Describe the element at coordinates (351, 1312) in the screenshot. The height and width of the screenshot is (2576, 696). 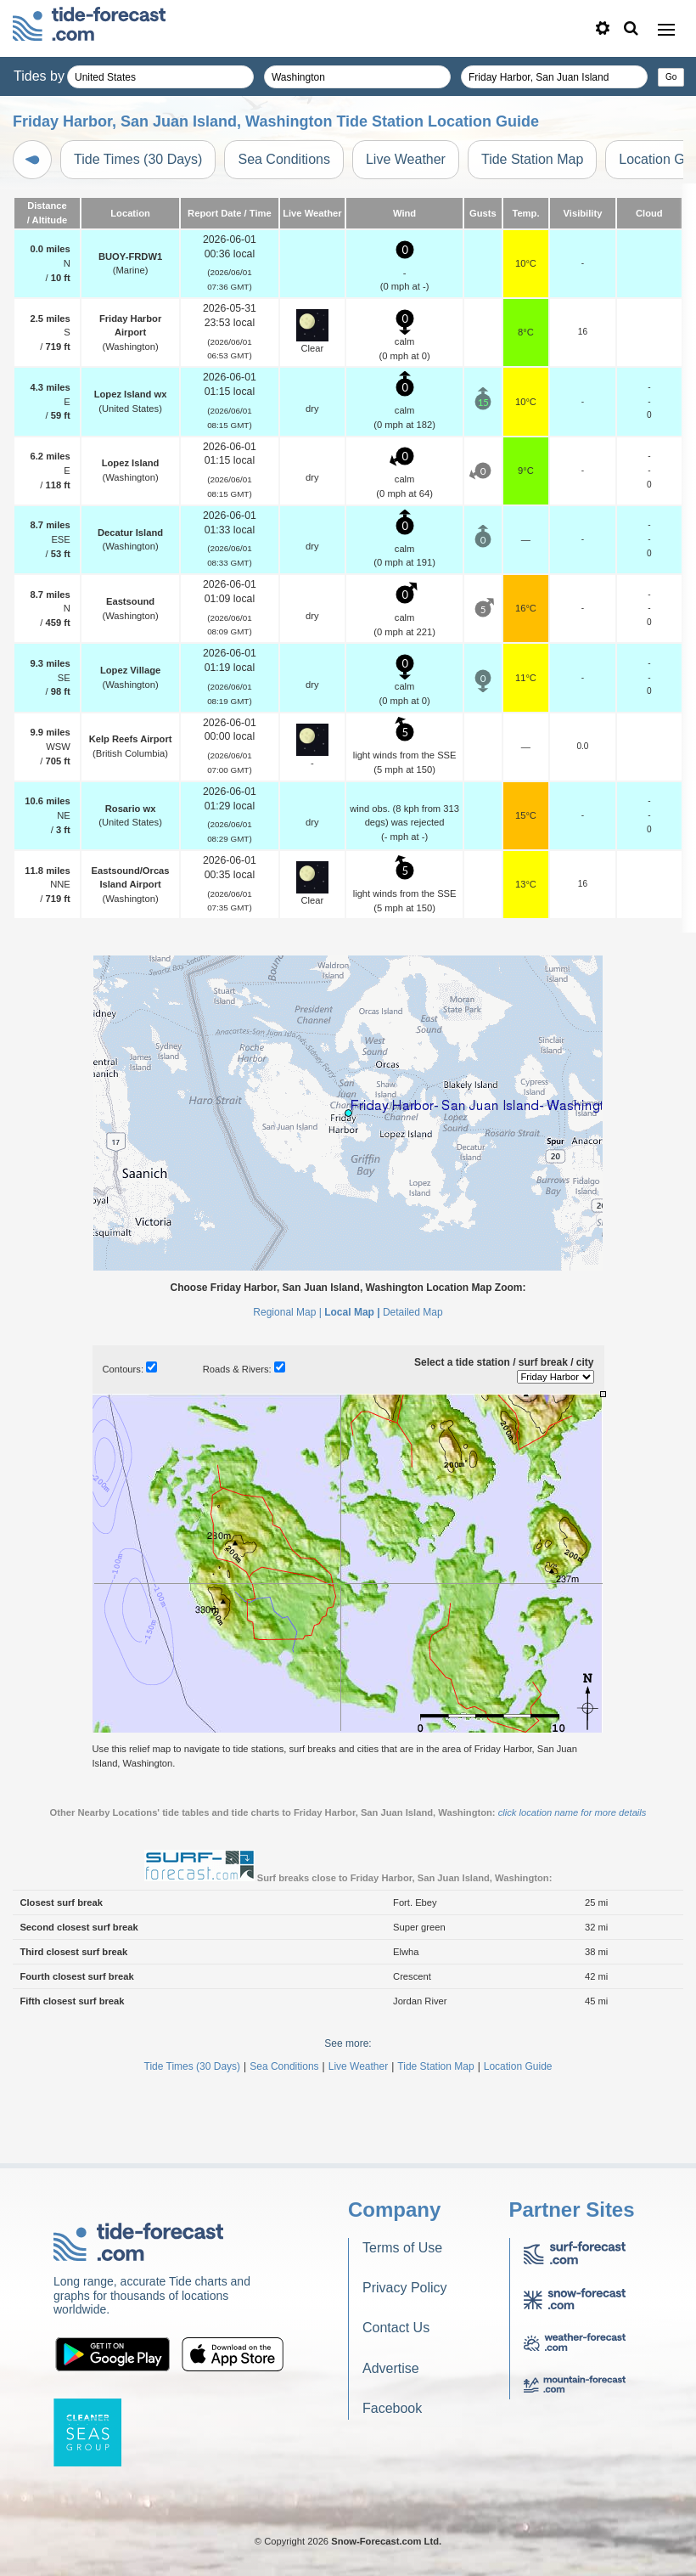
I see `Local Map |` at that location.